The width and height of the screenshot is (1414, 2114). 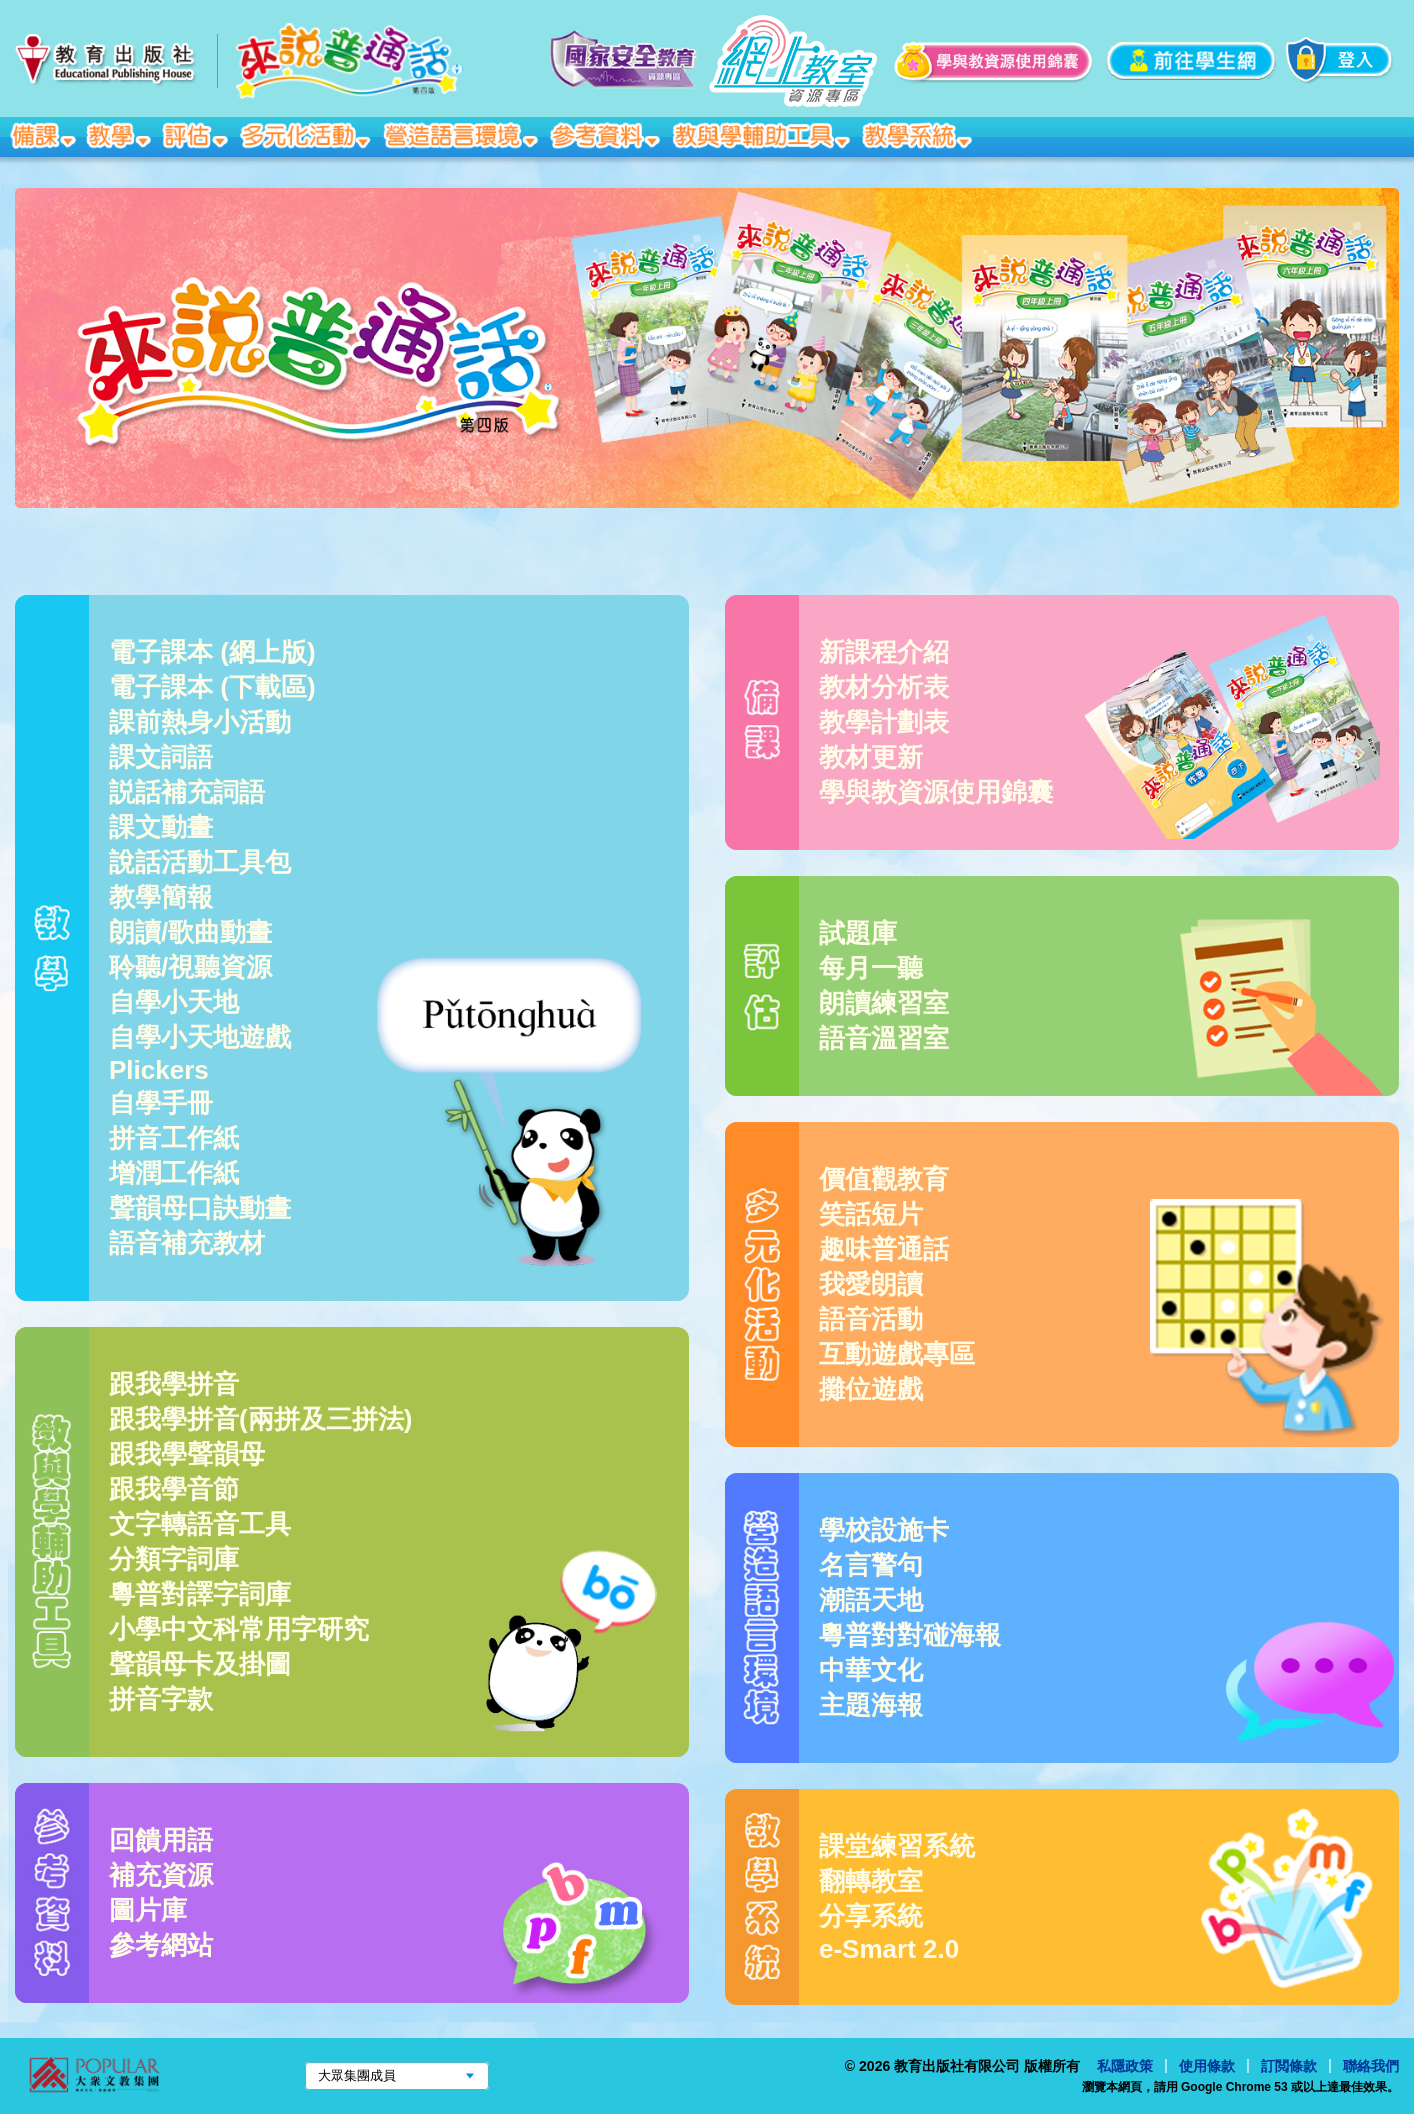 What do you see at coordinates (239, 1629) in the screenshot?
I see `小學中文科常用字研究` at bounding box center [239, 1629].